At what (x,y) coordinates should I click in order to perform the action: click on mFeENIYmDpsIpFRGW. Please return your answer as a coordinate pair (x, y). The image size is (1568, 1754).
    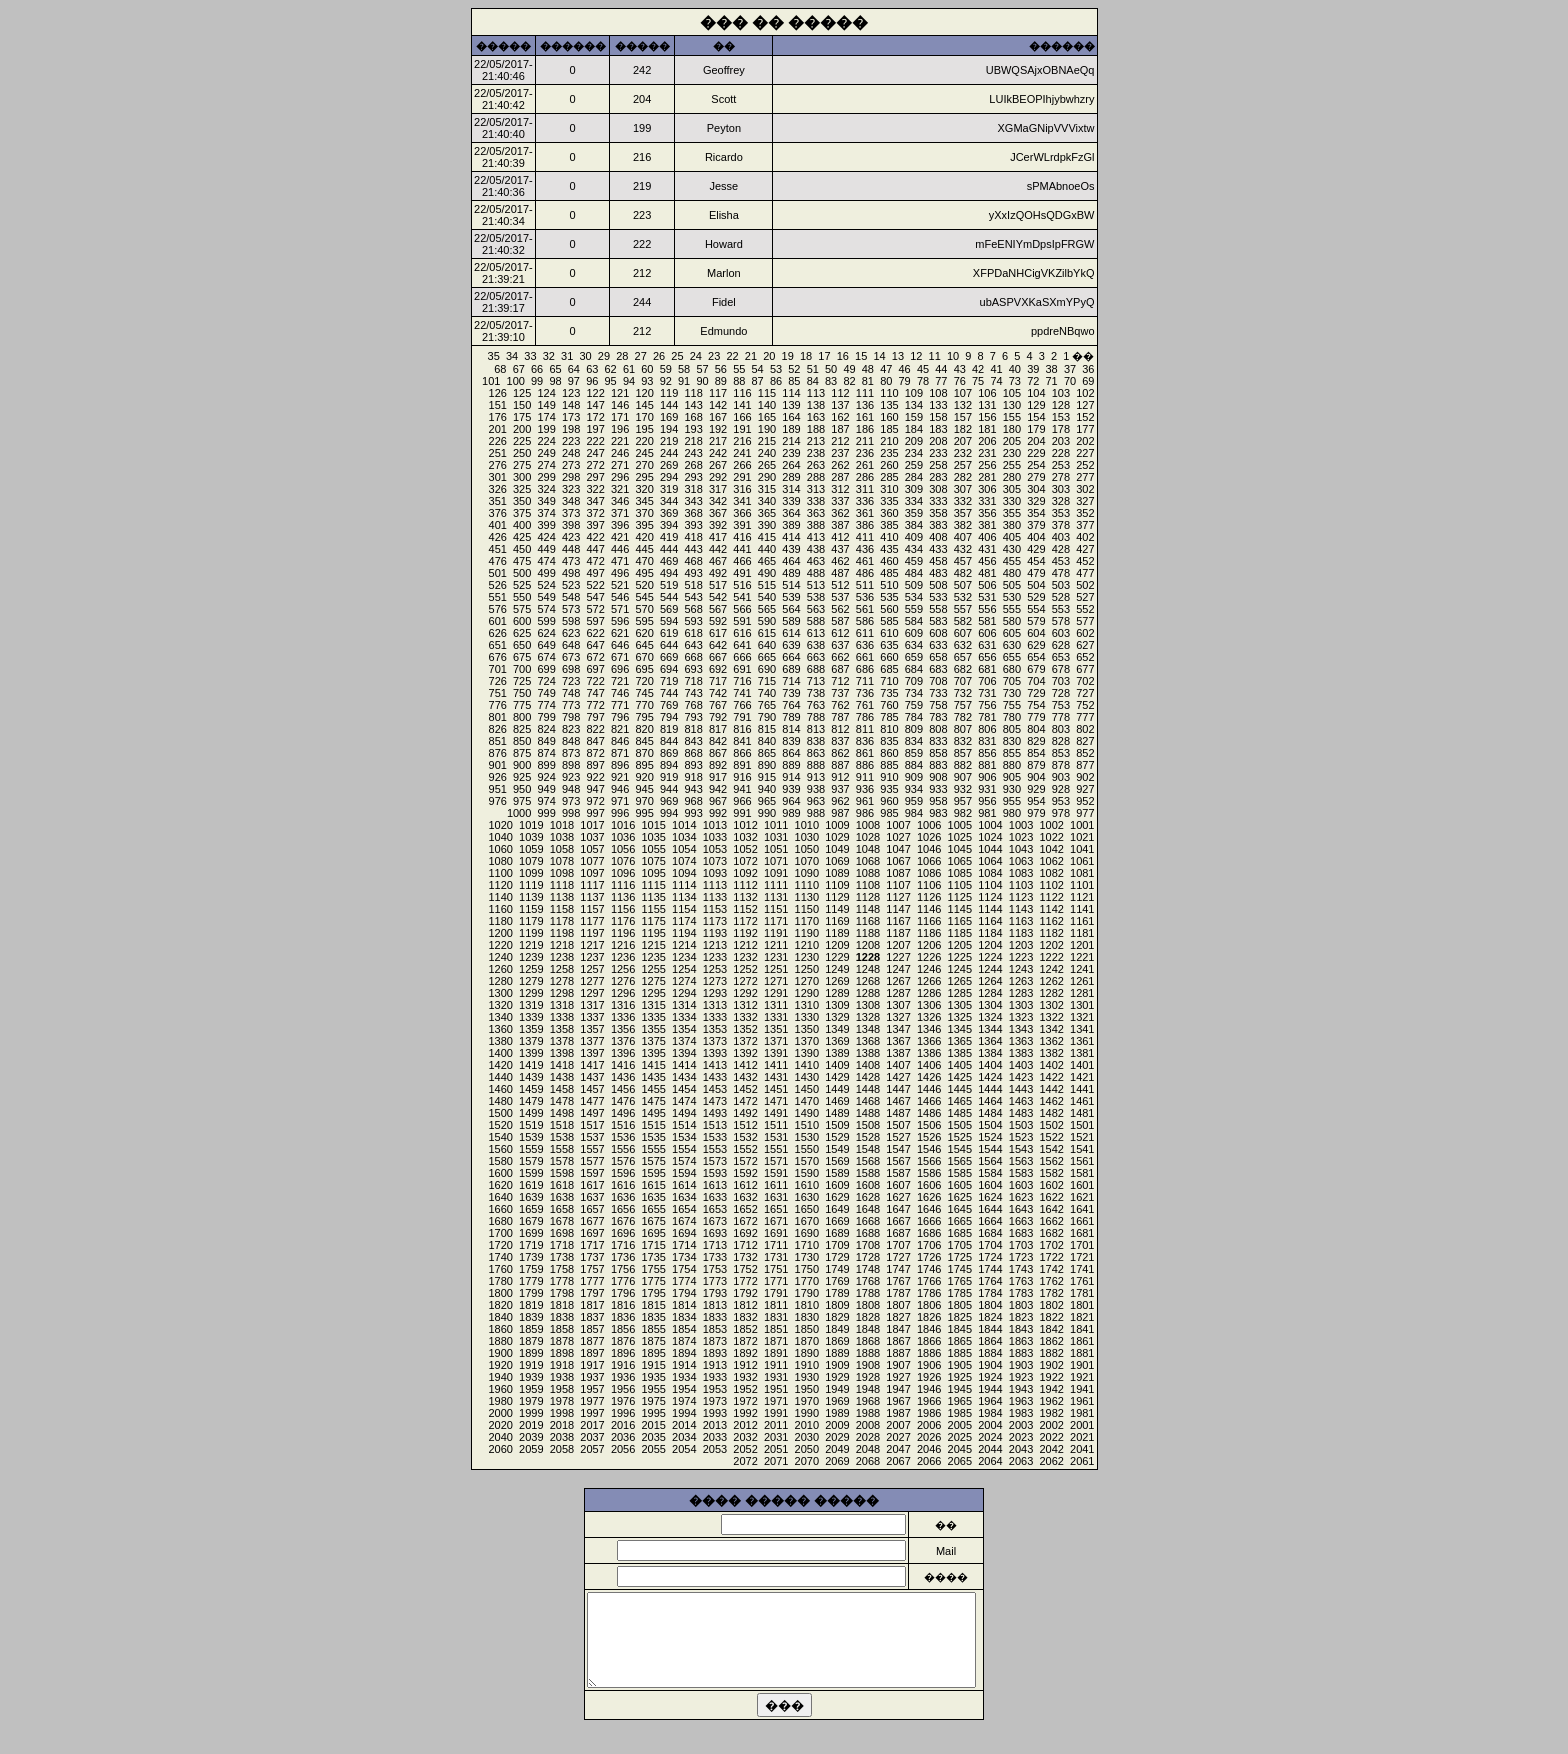
    Looking at the image, I should click on (1034, 244).